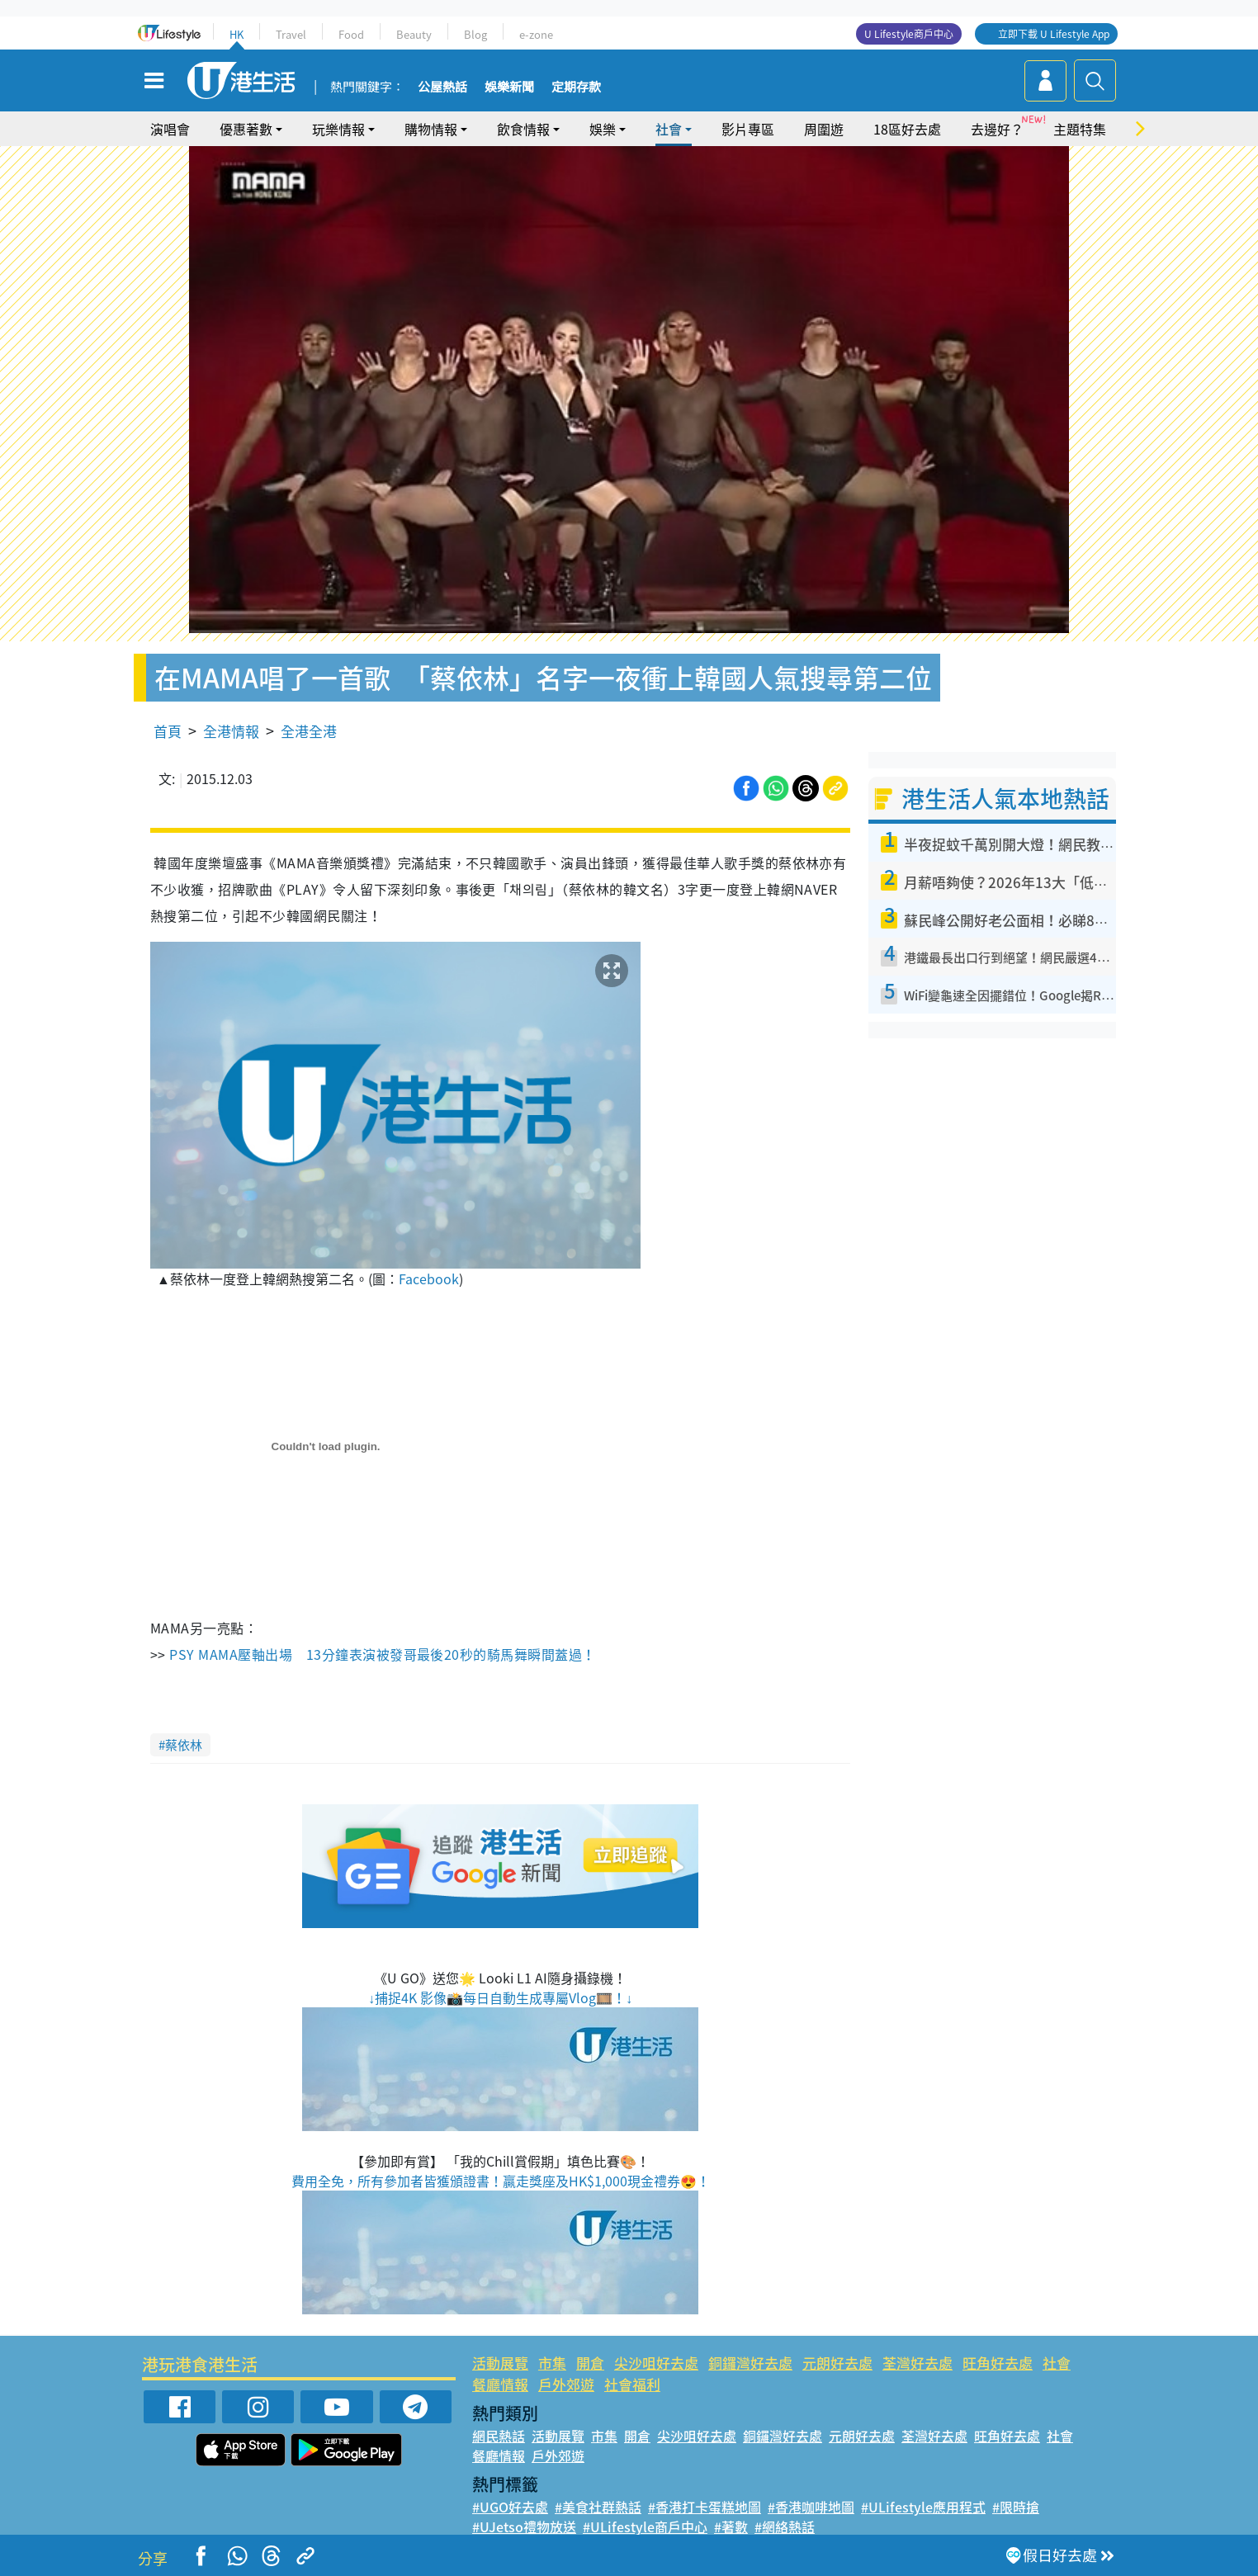 This screenshot has height=2576, width=1258. What do you see at coordinates (1053, 33) in the screenshot?
I see `立即下載 U Lifestyle App` at bounding box center [1053, 33].